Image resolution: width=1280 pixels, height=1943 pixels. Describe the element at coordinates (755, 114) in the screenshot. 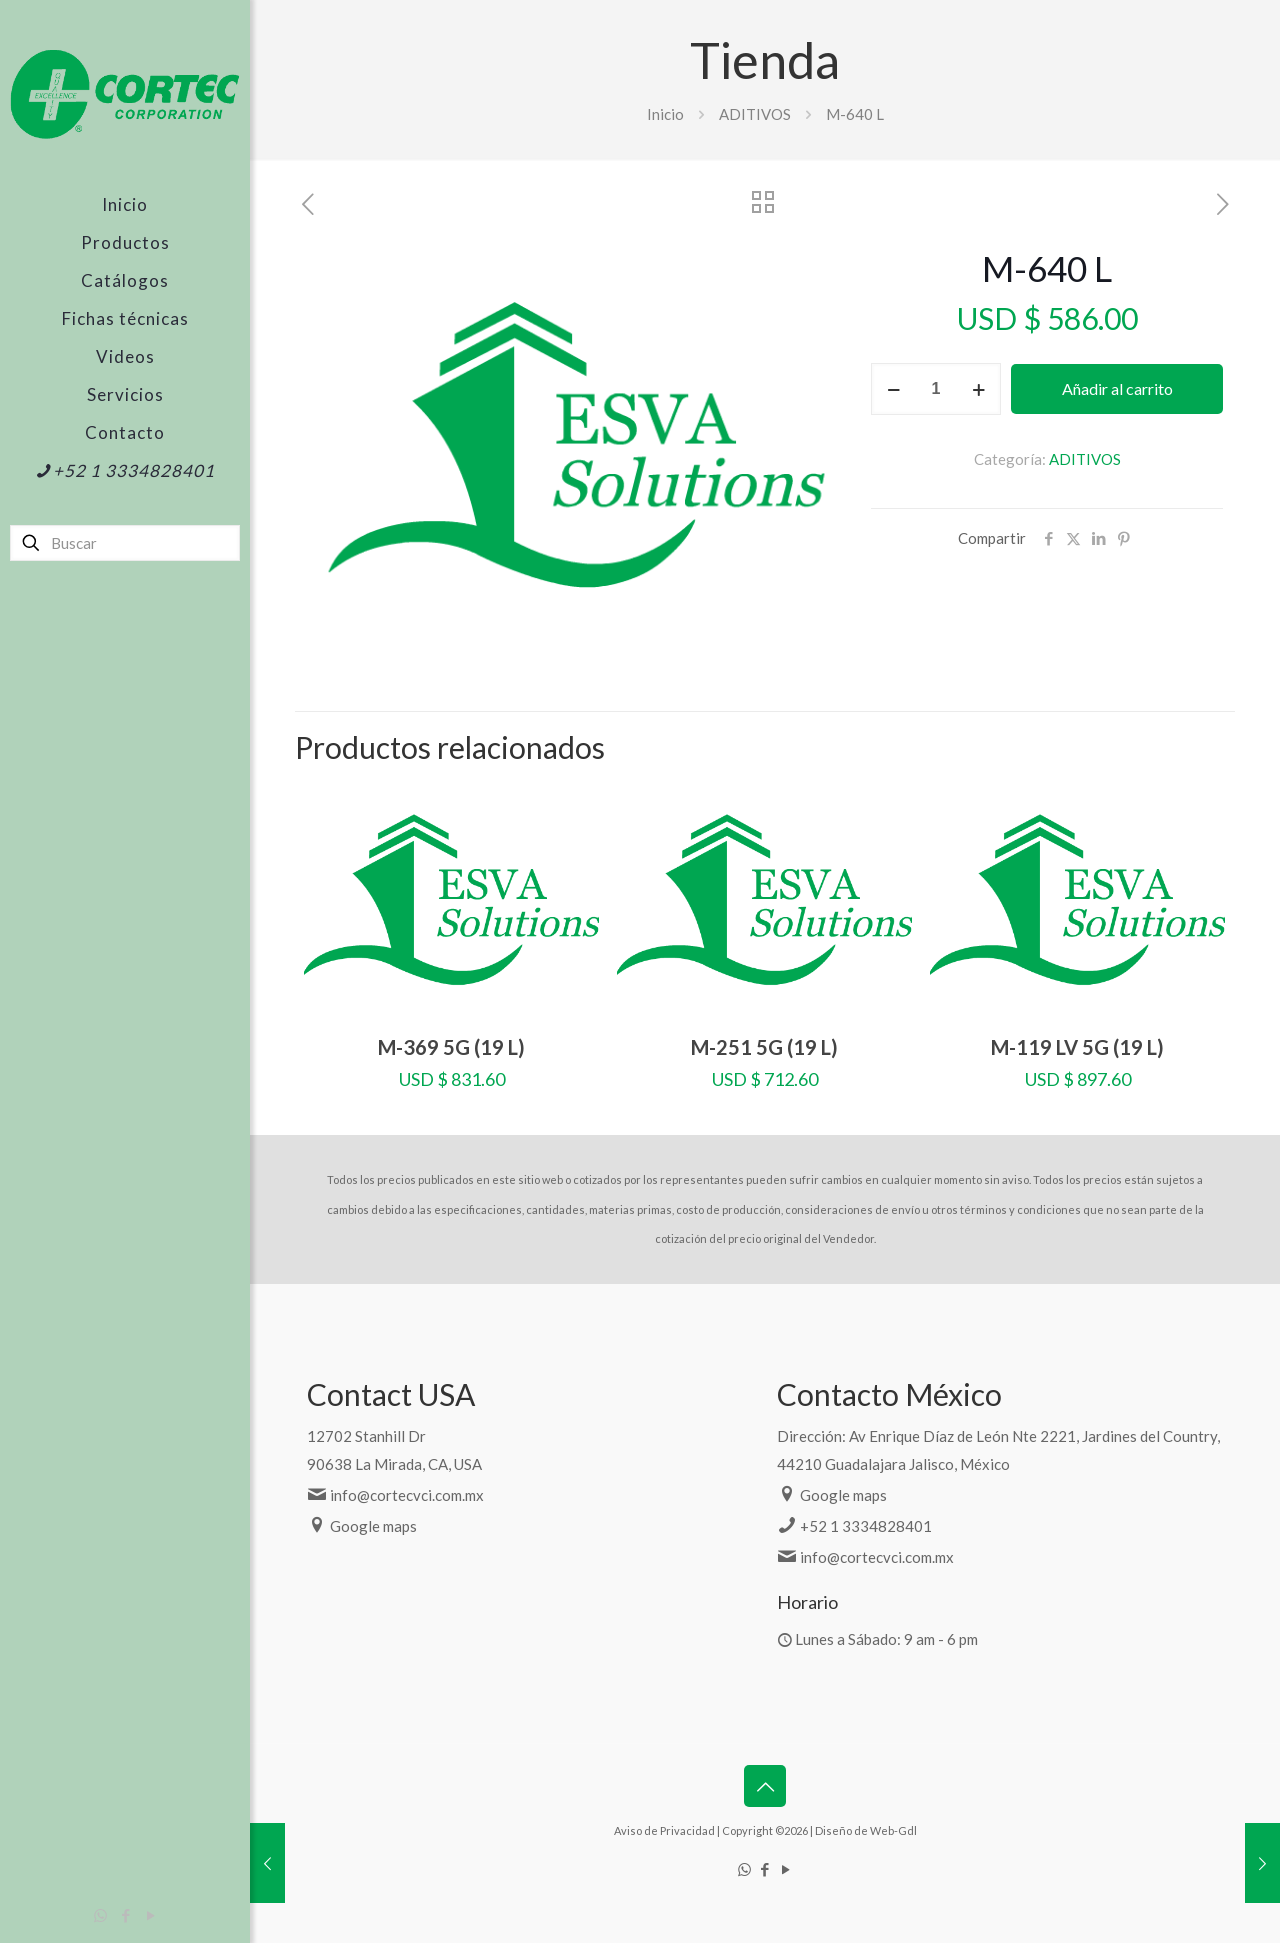

I see `ADITIVOS` at that location.